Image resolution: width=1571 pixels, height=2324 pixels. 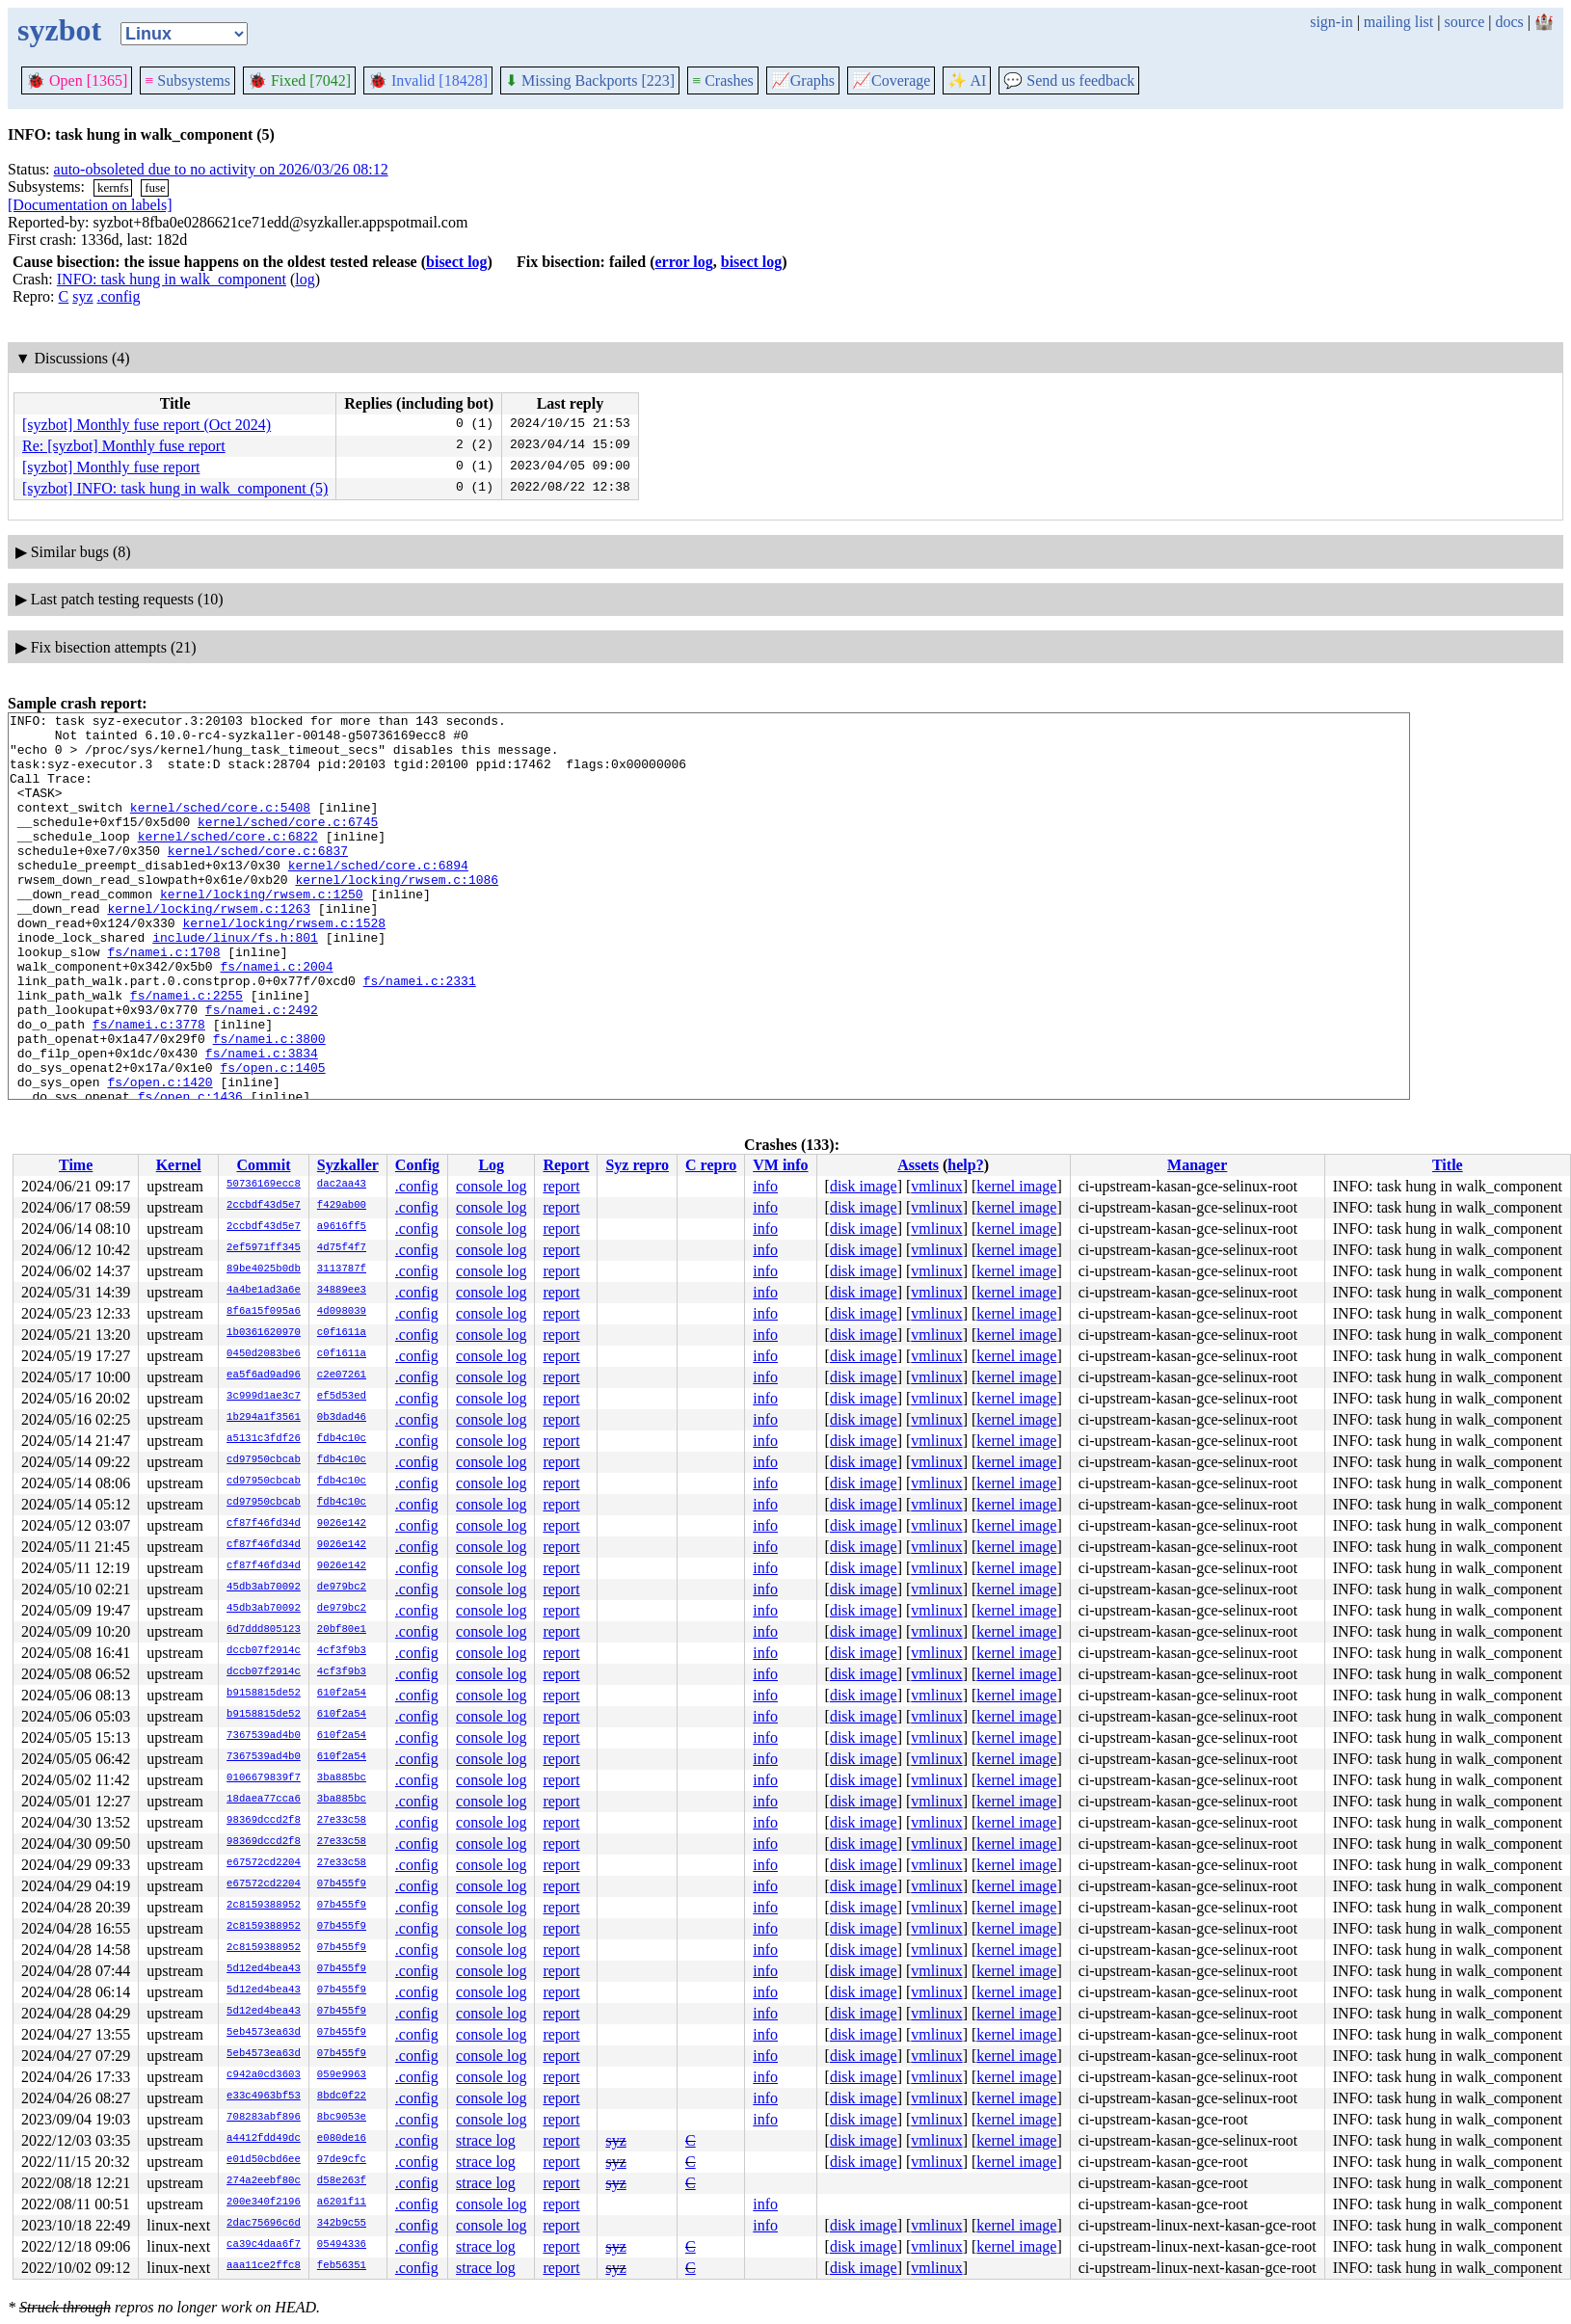 What do you see at coordinates (263, 2266) in the screenshot?
I see `aaa11ce2ffc8` at bounding box center [263, 2266].